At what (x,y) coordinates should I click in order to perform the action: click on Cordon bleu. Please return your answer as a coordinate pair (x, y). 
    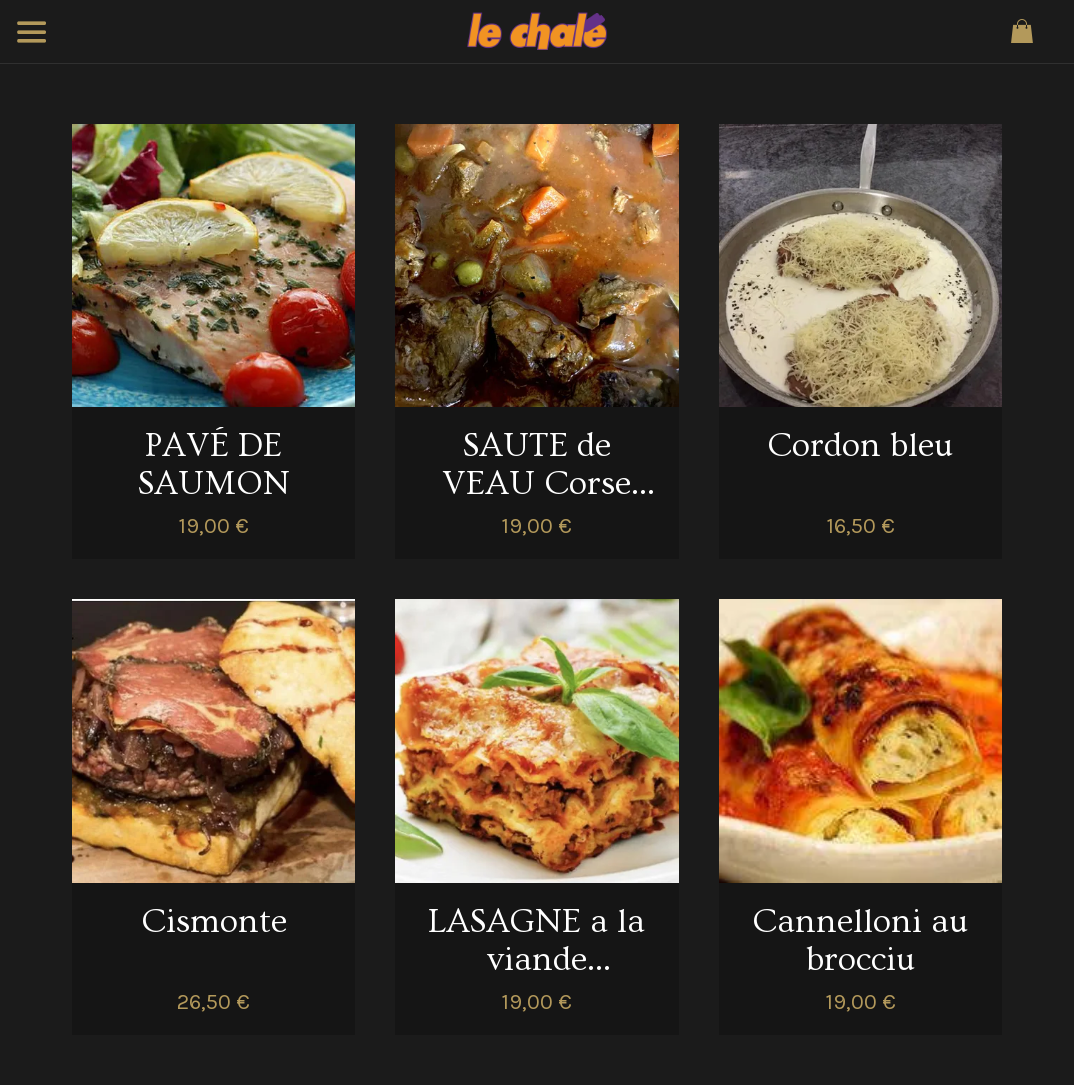
    Looking at the image, I should click on (860, 446).